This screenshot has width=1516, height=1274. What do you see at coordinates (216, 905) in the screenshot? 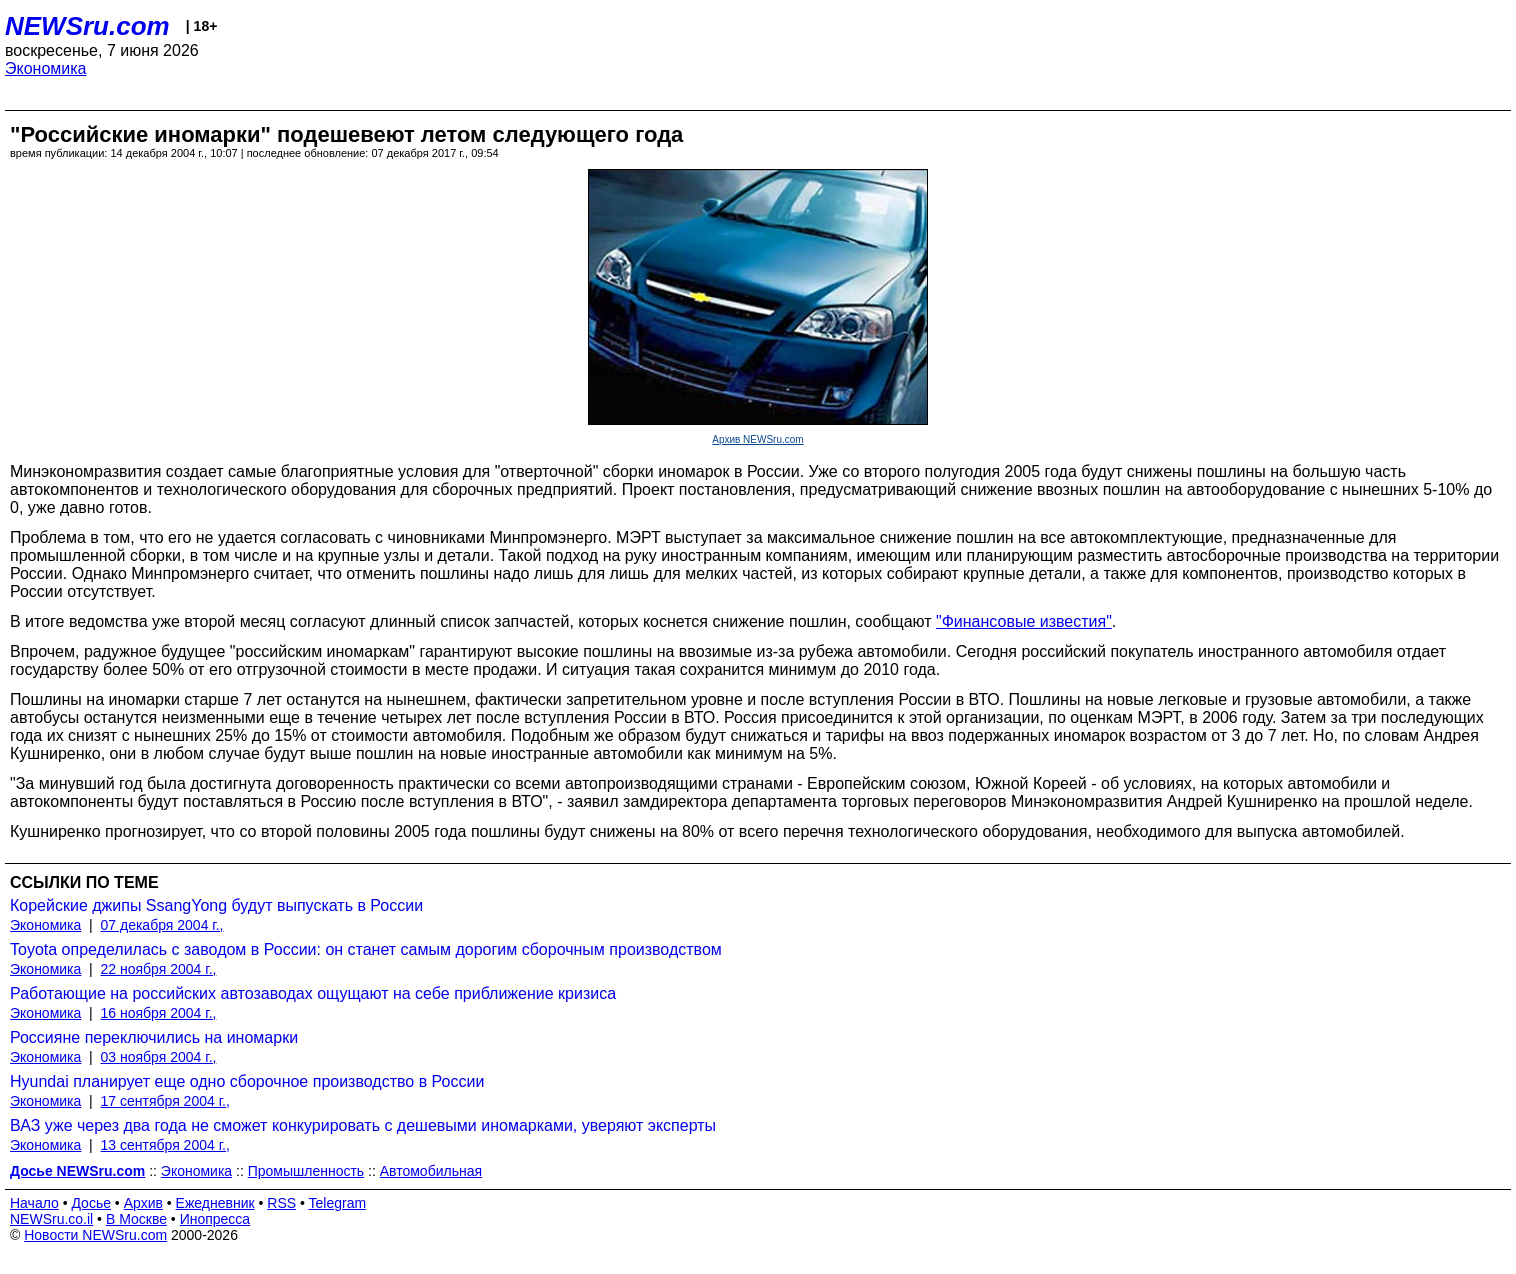
I see `Корейские джипы SsangYong будут выпускать в России` at bounding box center [216, 905].